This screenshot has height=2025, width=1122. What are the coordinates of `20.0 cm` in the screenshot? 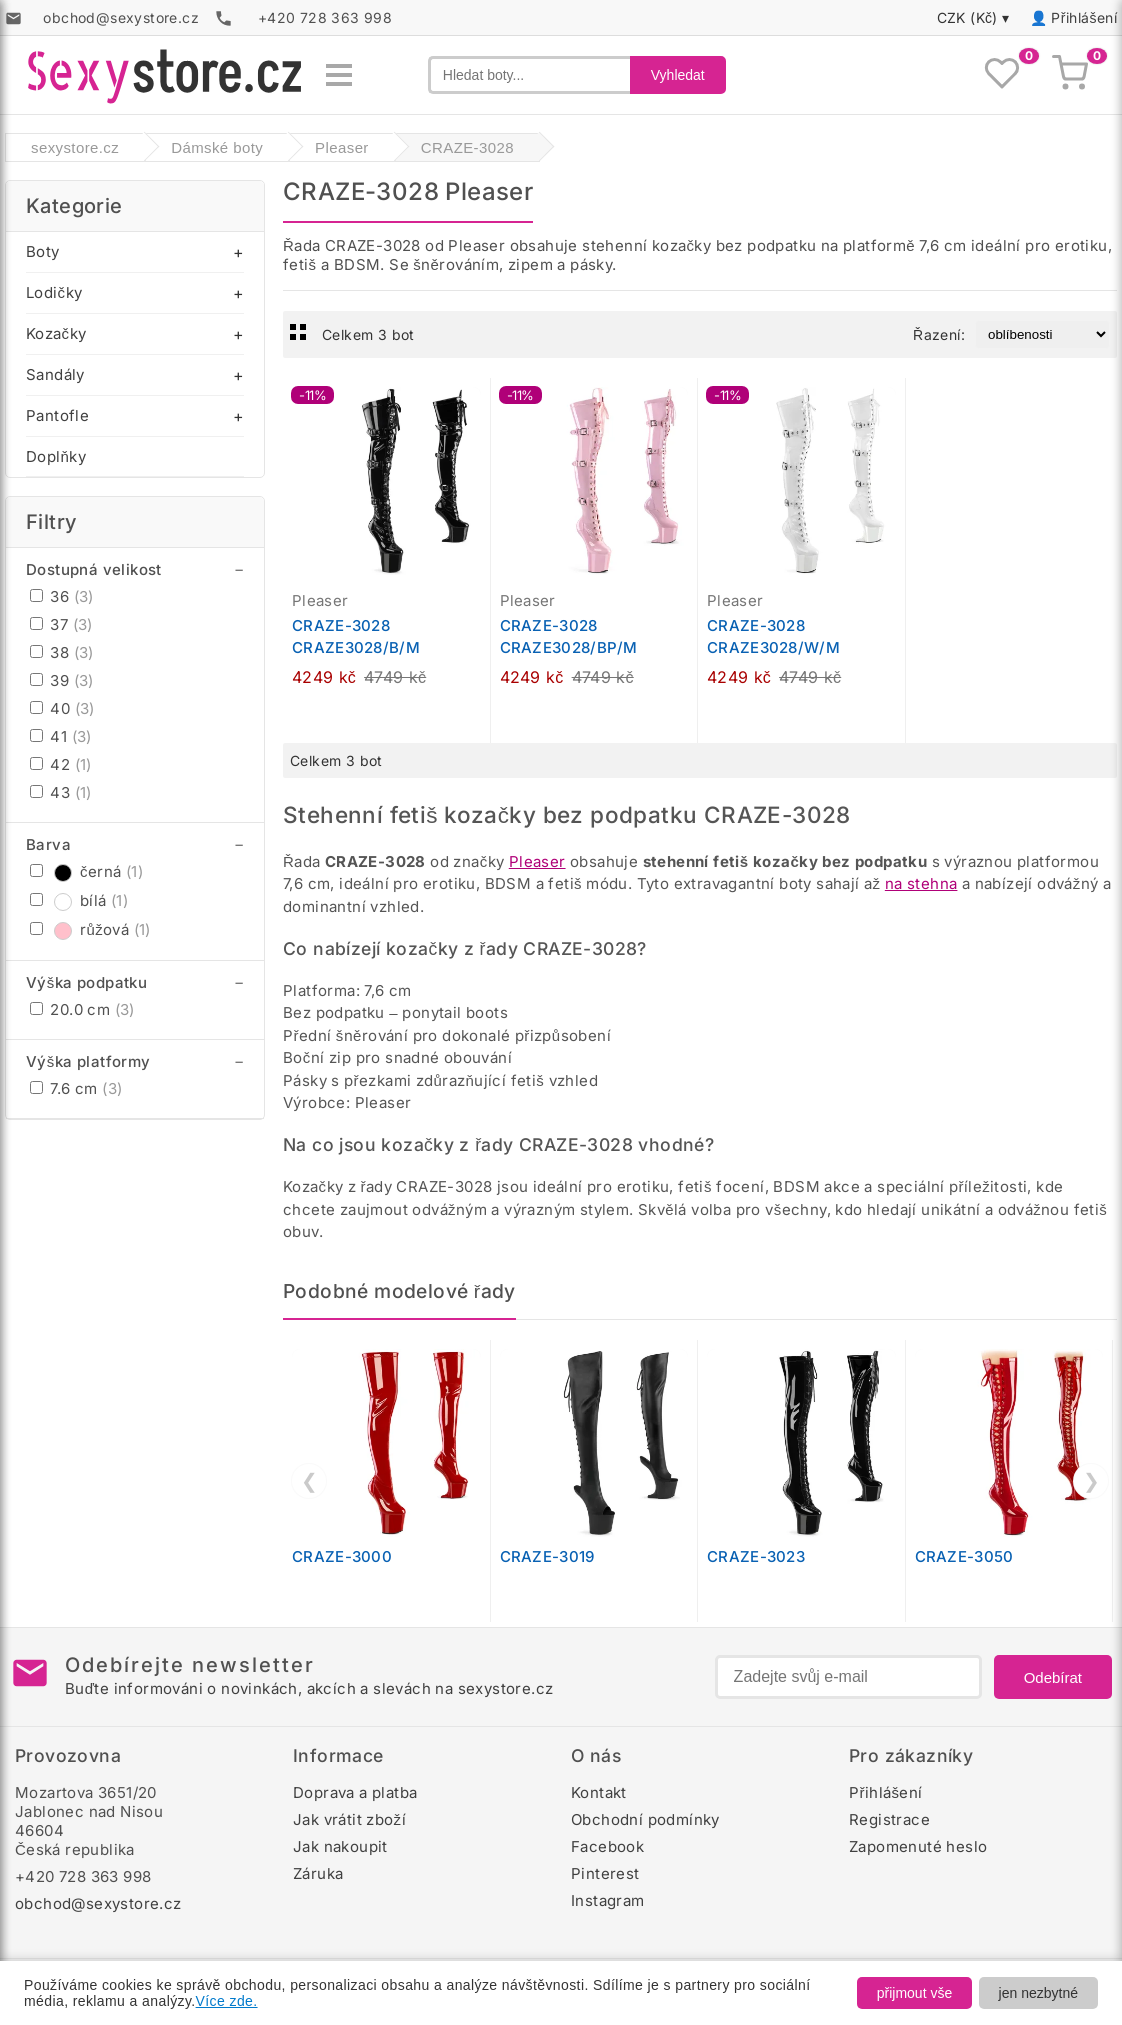 It's located at (82, 1009).